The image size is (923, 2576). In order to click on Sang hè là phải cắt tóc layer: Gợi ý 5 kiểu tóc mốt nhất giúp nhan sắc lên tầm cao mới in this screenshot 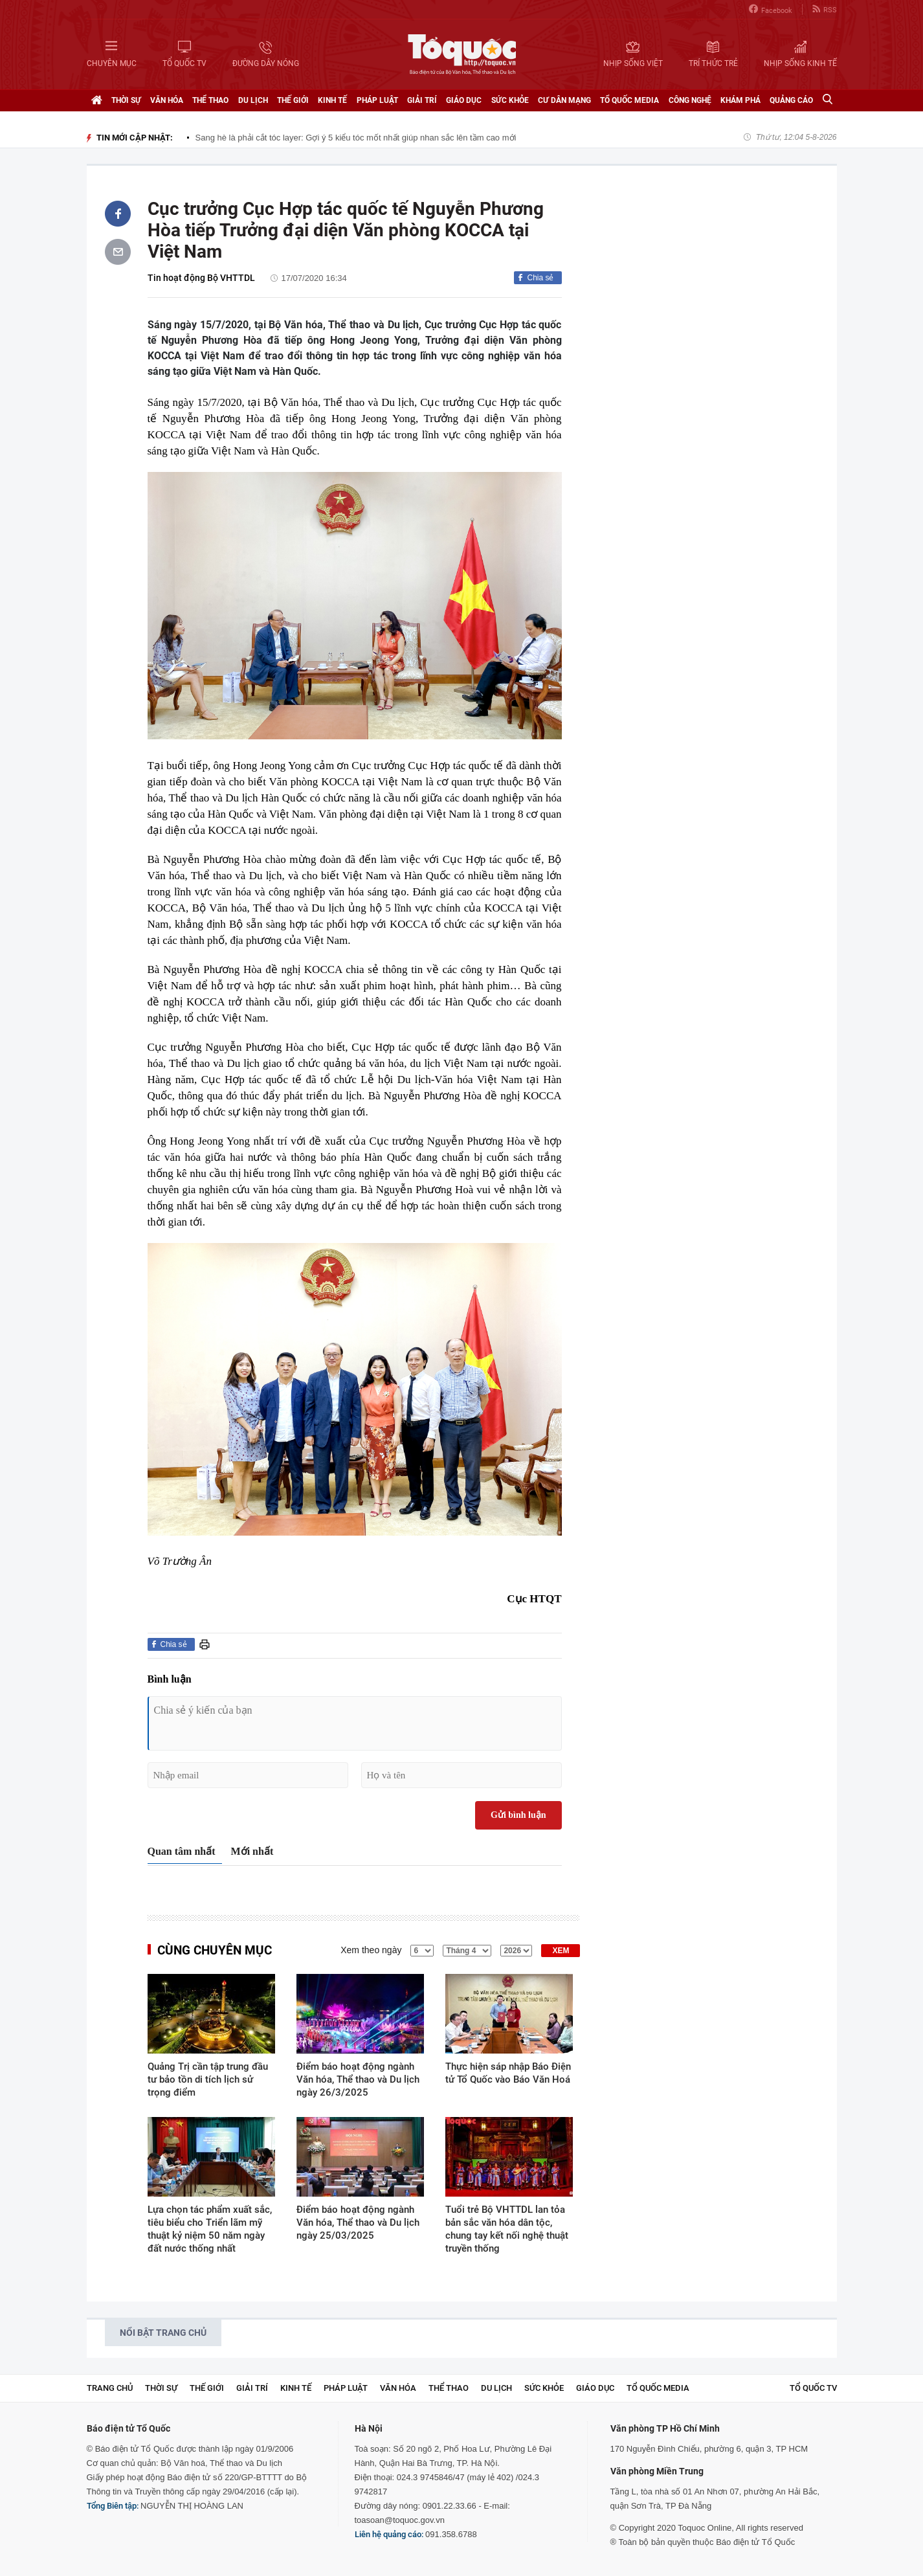, I will do `click(356, 137)`.